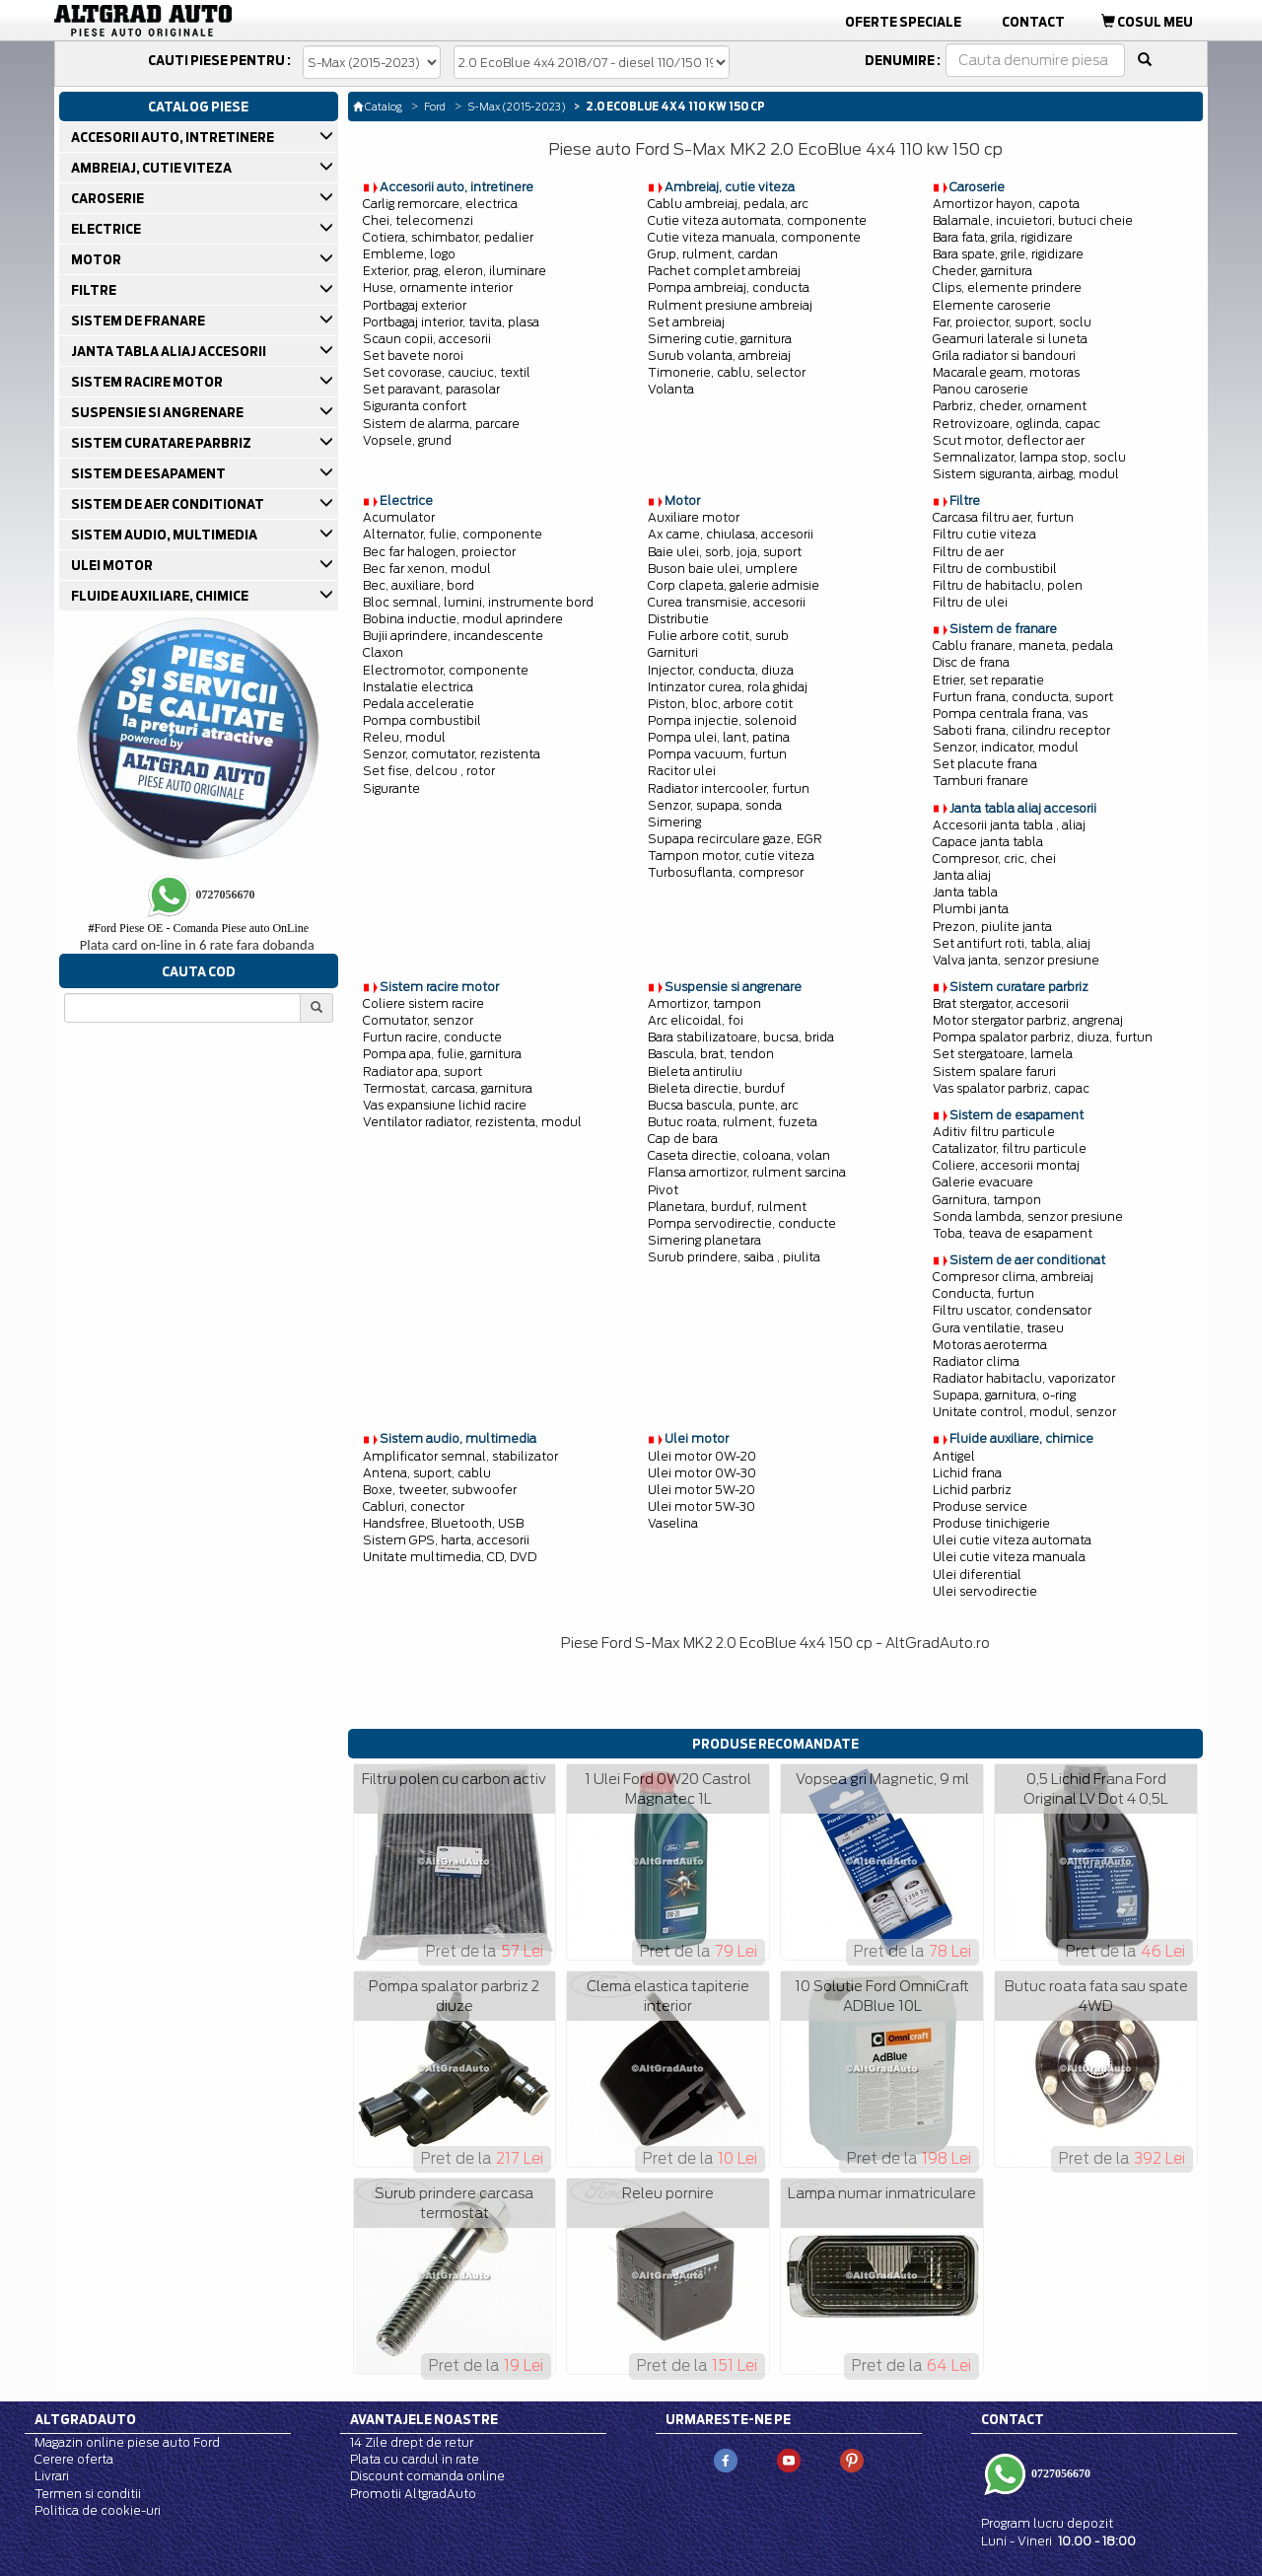 The height and width of the screenshot is (2576, 1262). What do you see at coordinates (903, 60) in the screenshot?
I see `Denumire :` at bounding box center [903, 60].